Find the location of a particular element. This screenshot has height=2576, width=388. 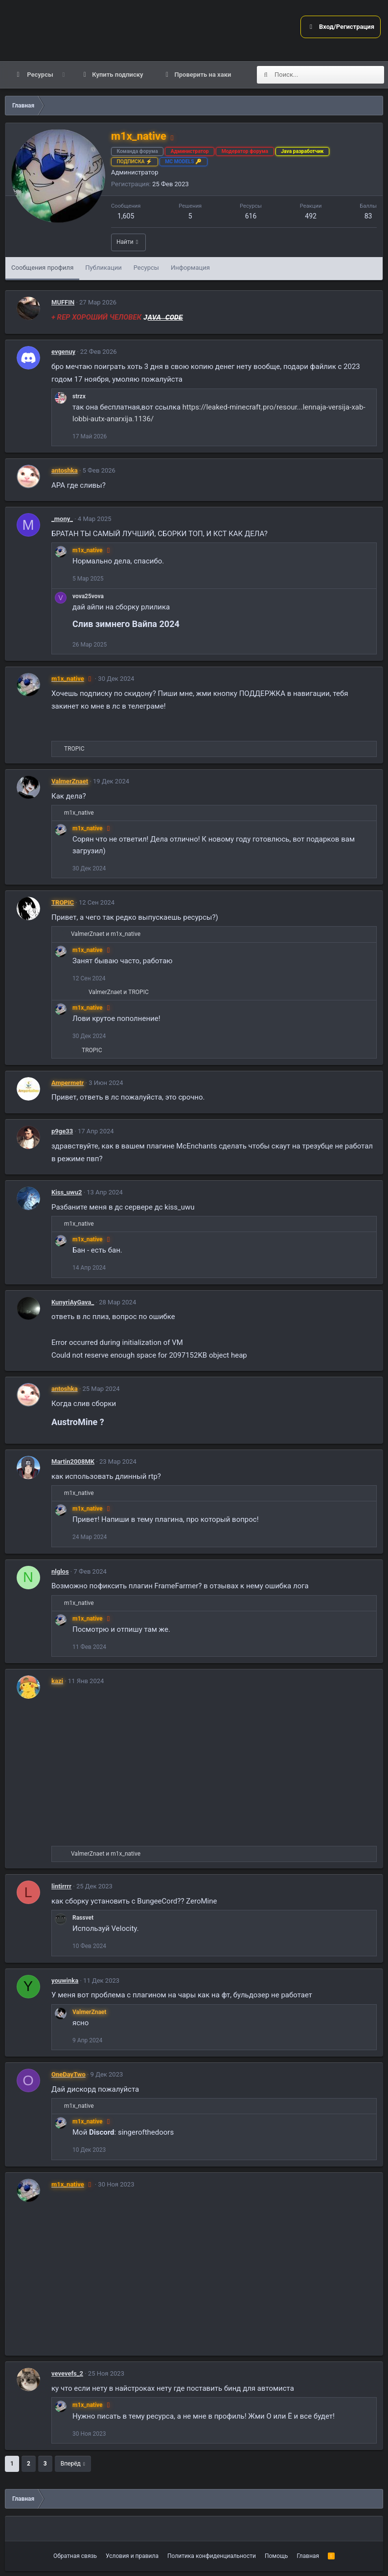

Rassvet is located at coordinates (82, 1917).